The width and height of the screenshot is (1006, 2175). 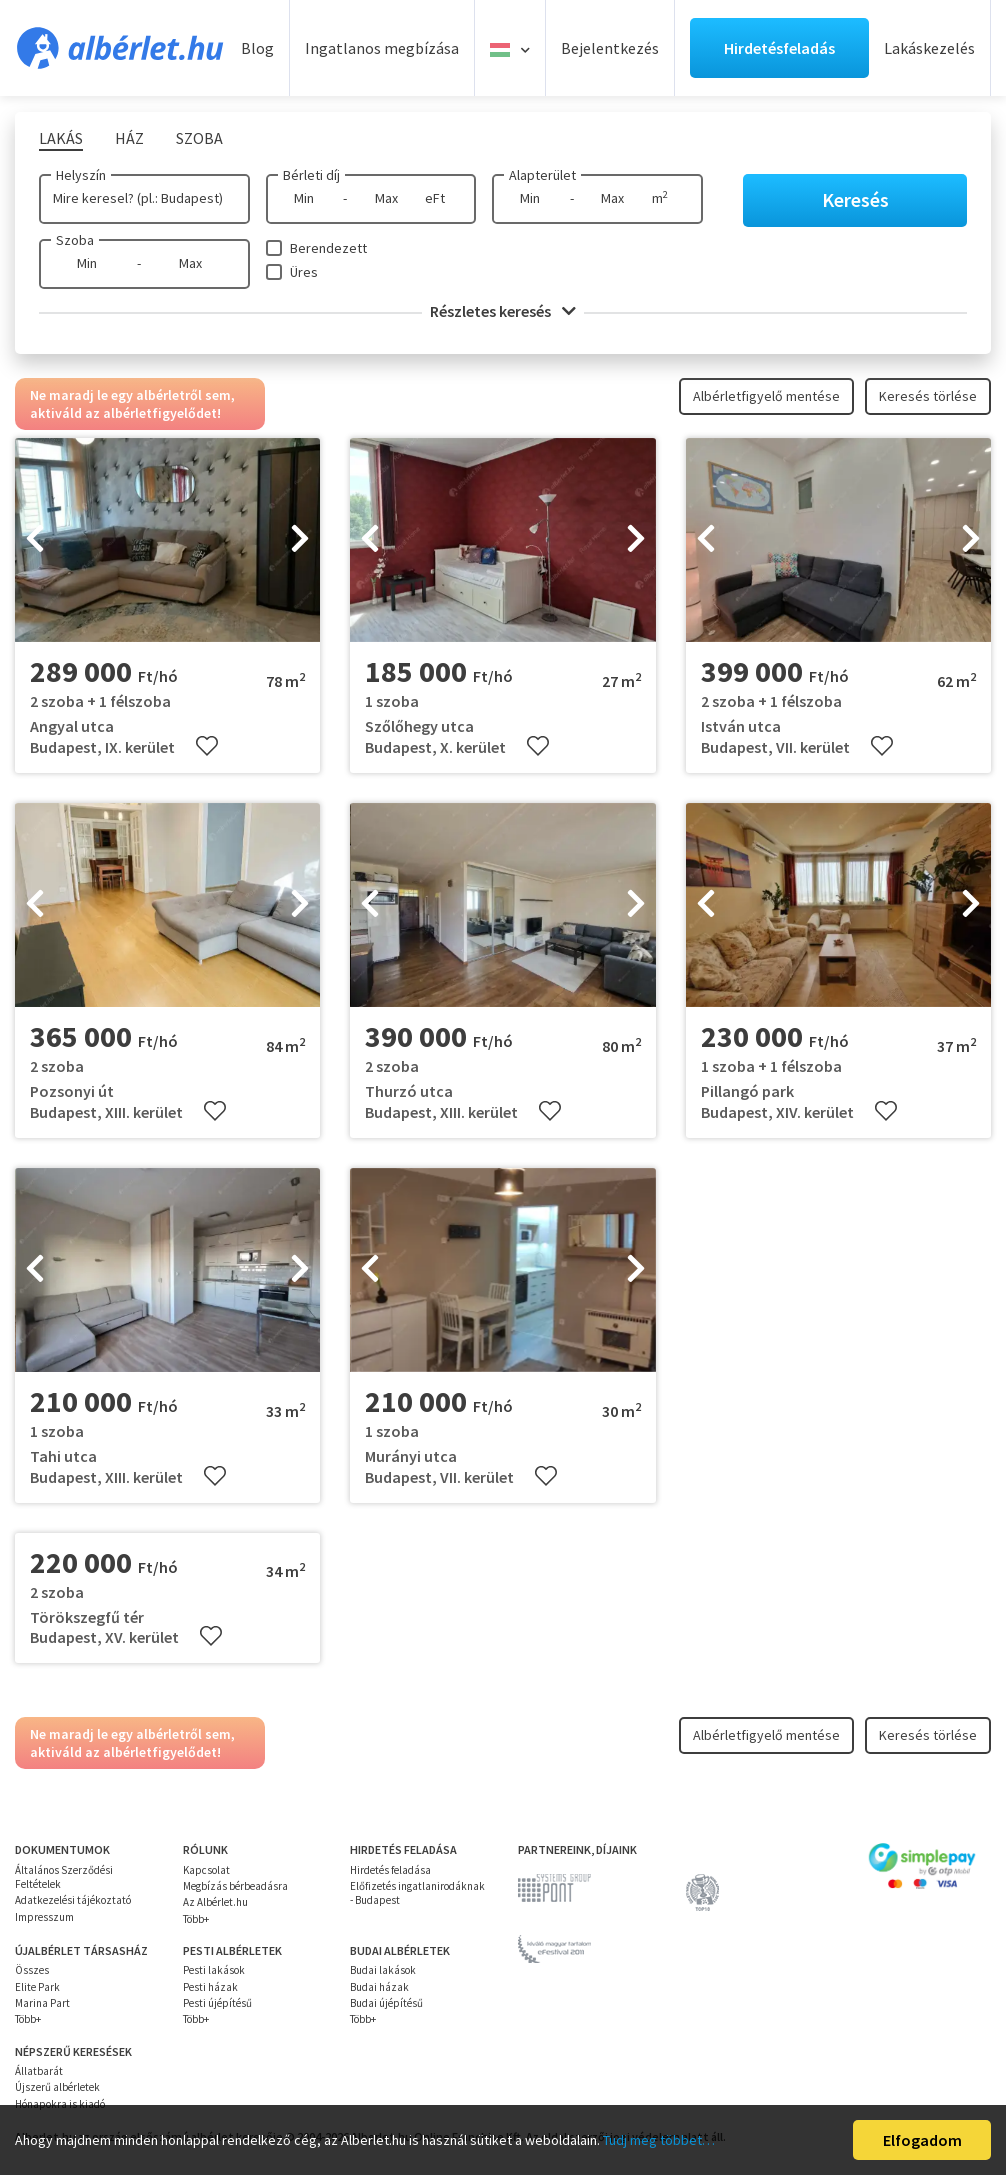 What do you see at coordinates (75, 240) in the screenshot?
I see `Szoba` at bounding box center [75, 240].